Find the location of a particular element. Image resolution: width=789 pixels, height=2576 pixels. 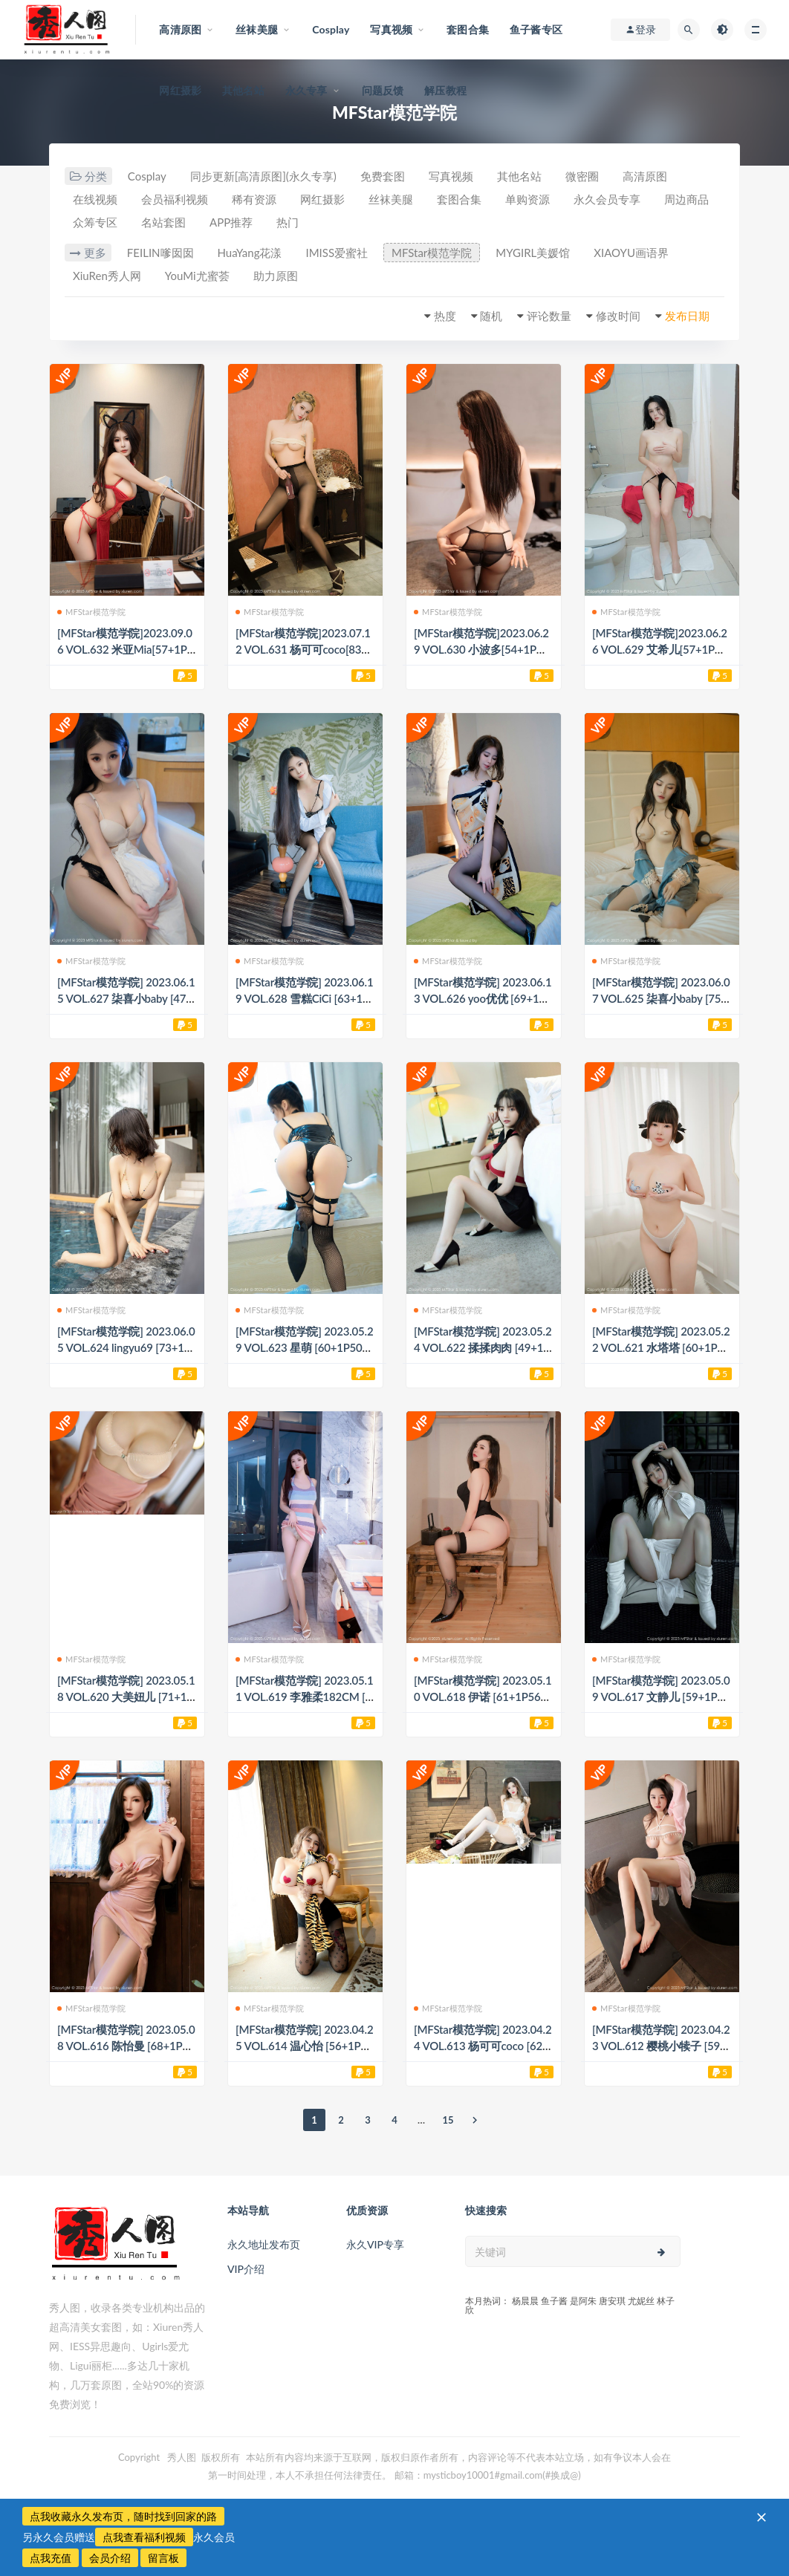

[MFStar模范学院] 2023.05.22 VOL.621 水塔塔 [60+1P509M] is located at coordinates (661, 1347).